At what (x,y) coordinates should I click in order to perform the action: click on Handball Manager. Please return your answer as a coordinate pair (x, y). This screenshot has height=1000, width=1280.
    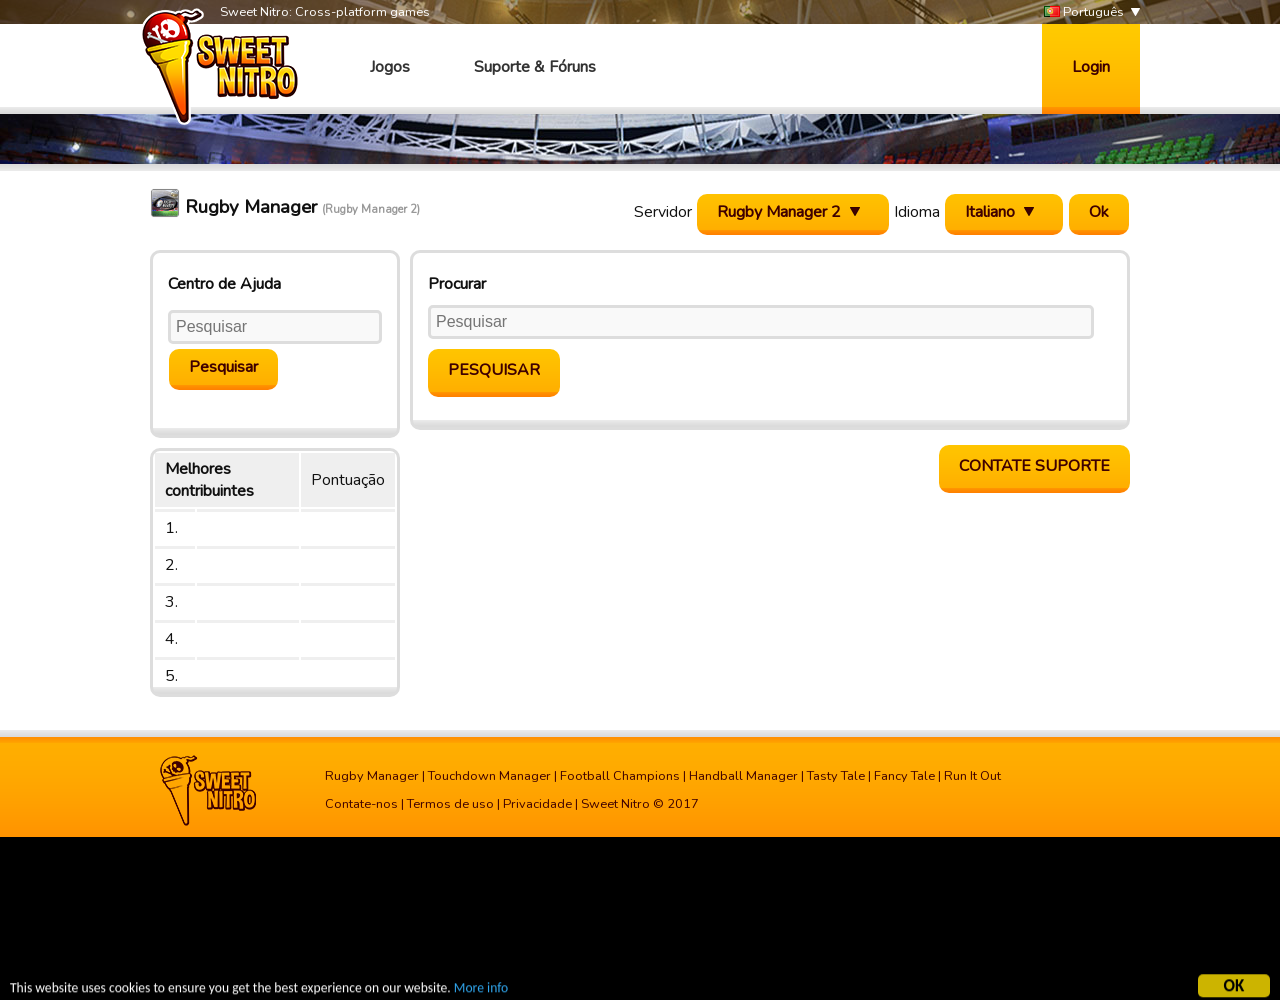
    Looking at the image, I should click on (743, 776).